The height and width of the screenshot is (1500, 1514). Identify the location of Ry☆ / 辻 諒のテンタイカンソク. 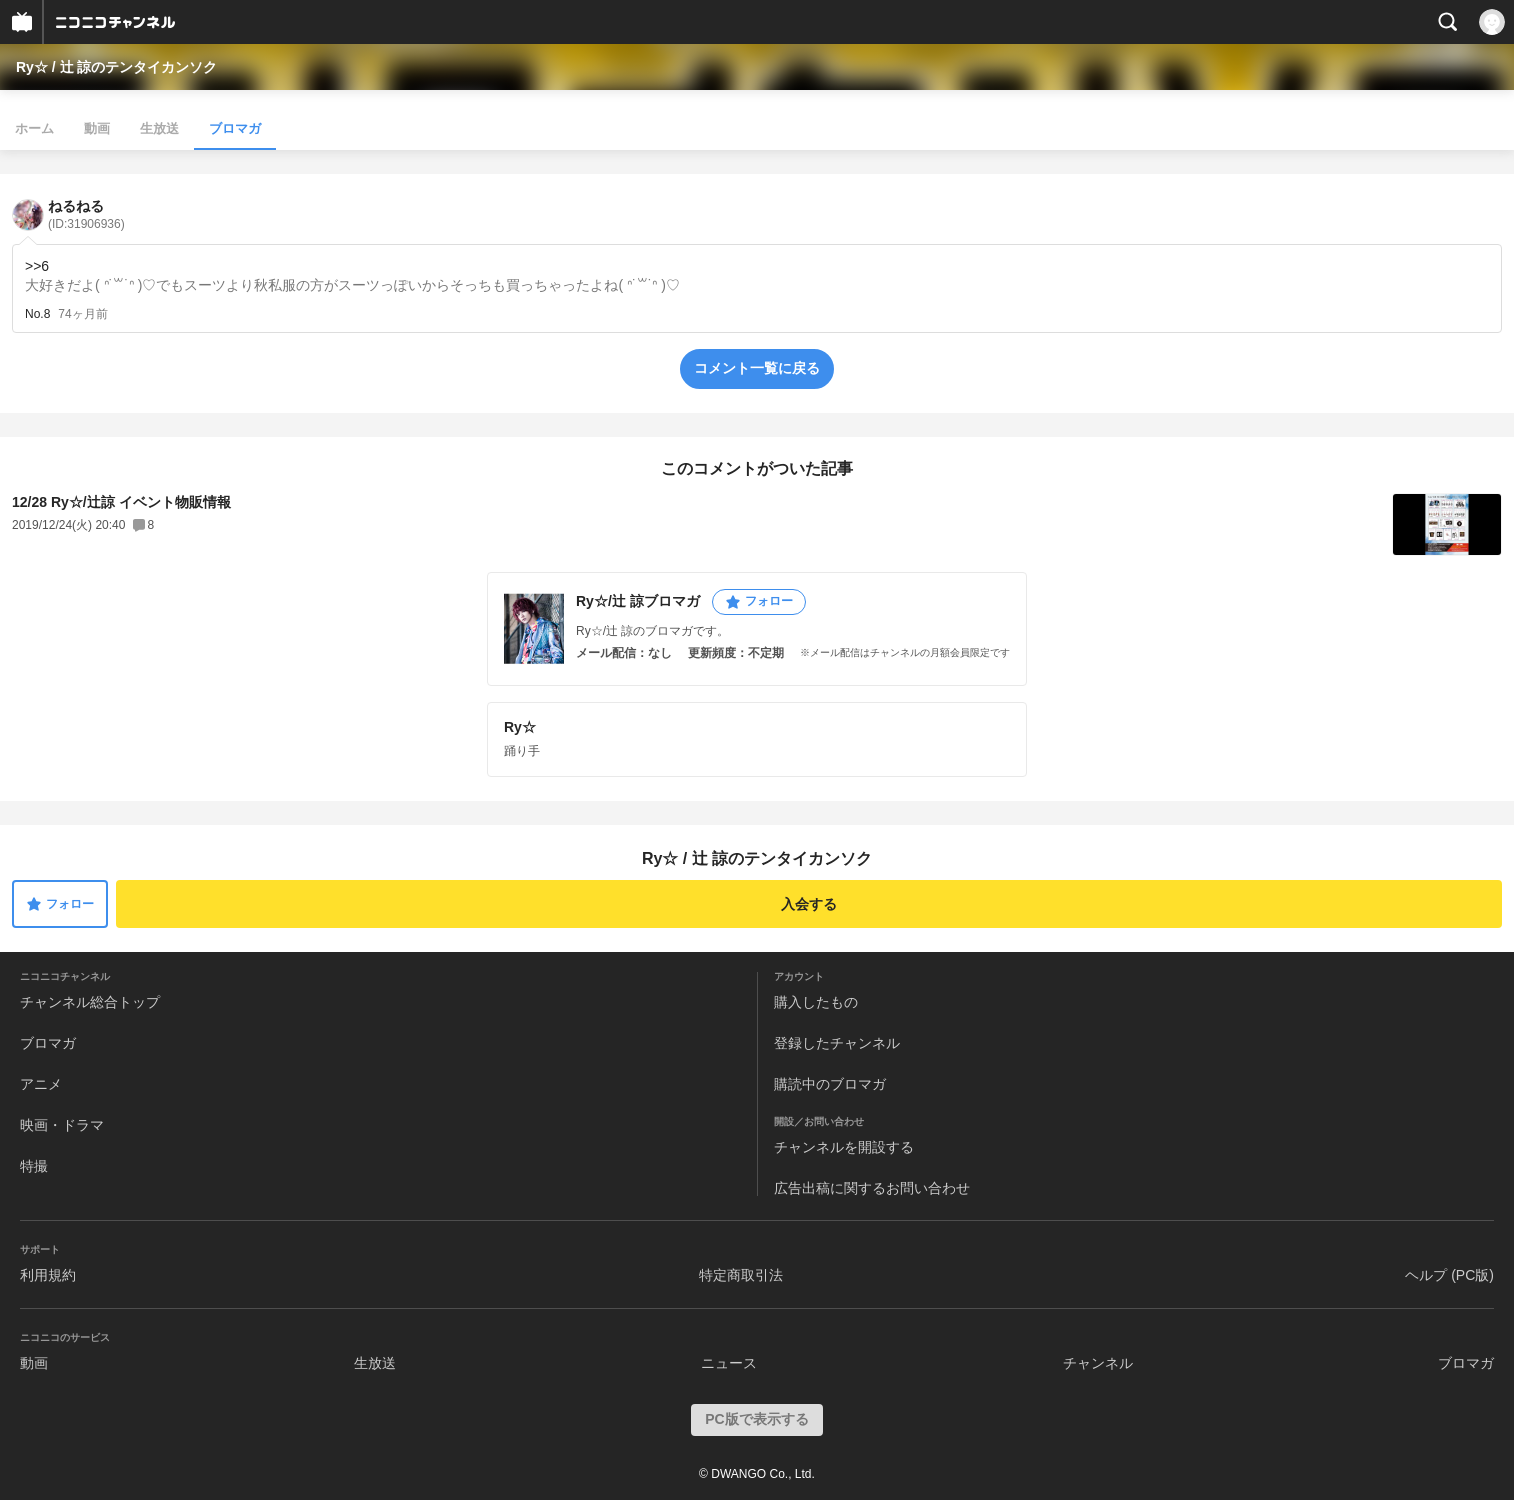
(116, 67).